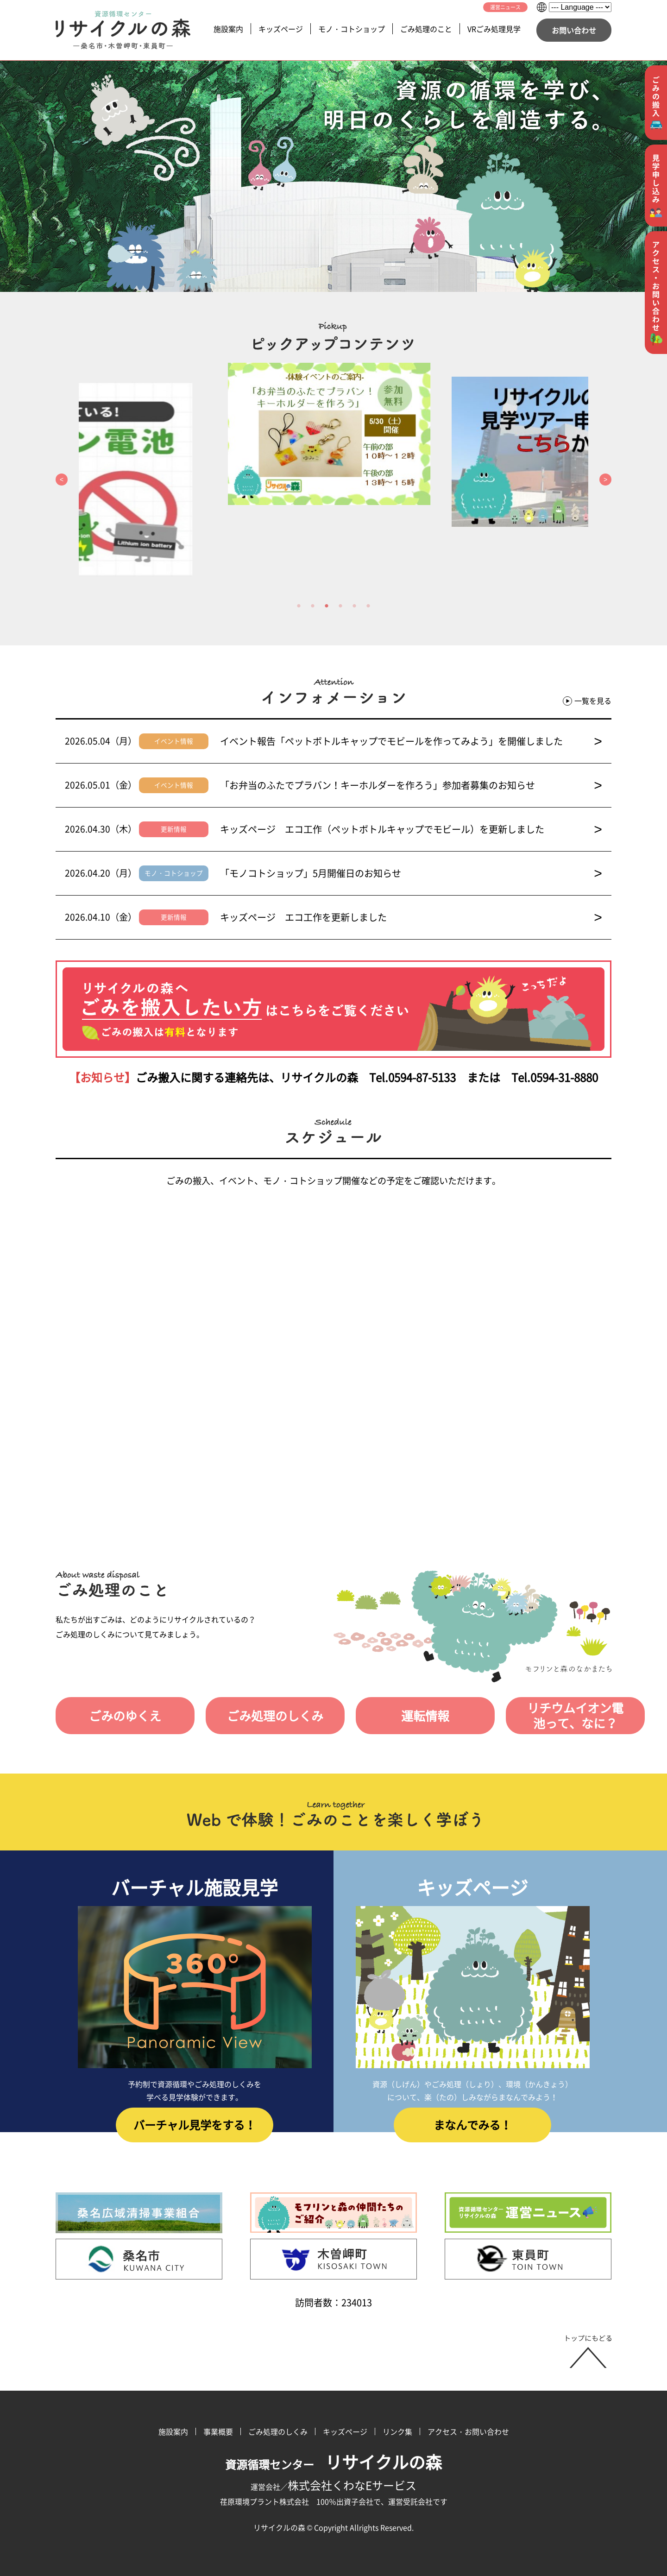 The height and width of the screenshot is (2576, 667). I want to click on ごみ処理のしくみ, so click(258, 1715).